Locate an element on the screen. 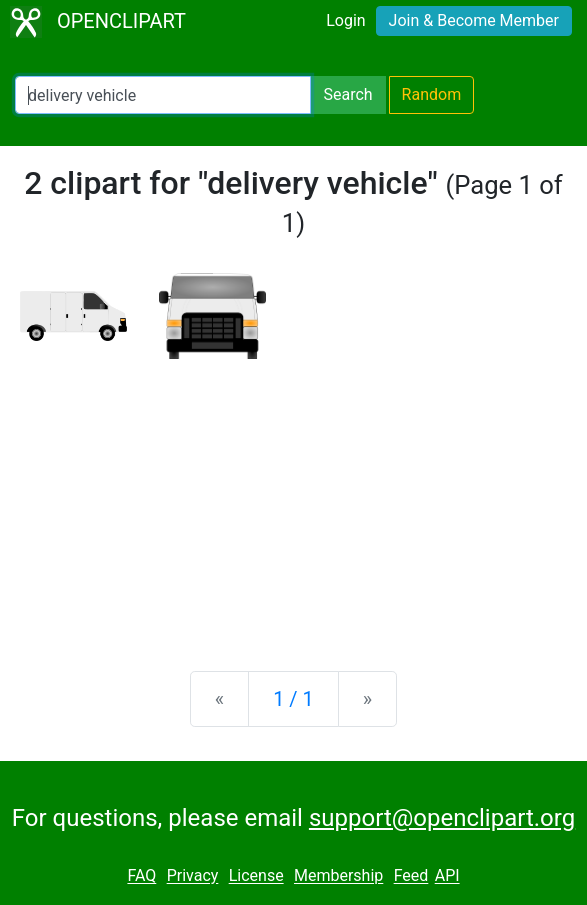  Random is located at coordinates (432, 94).